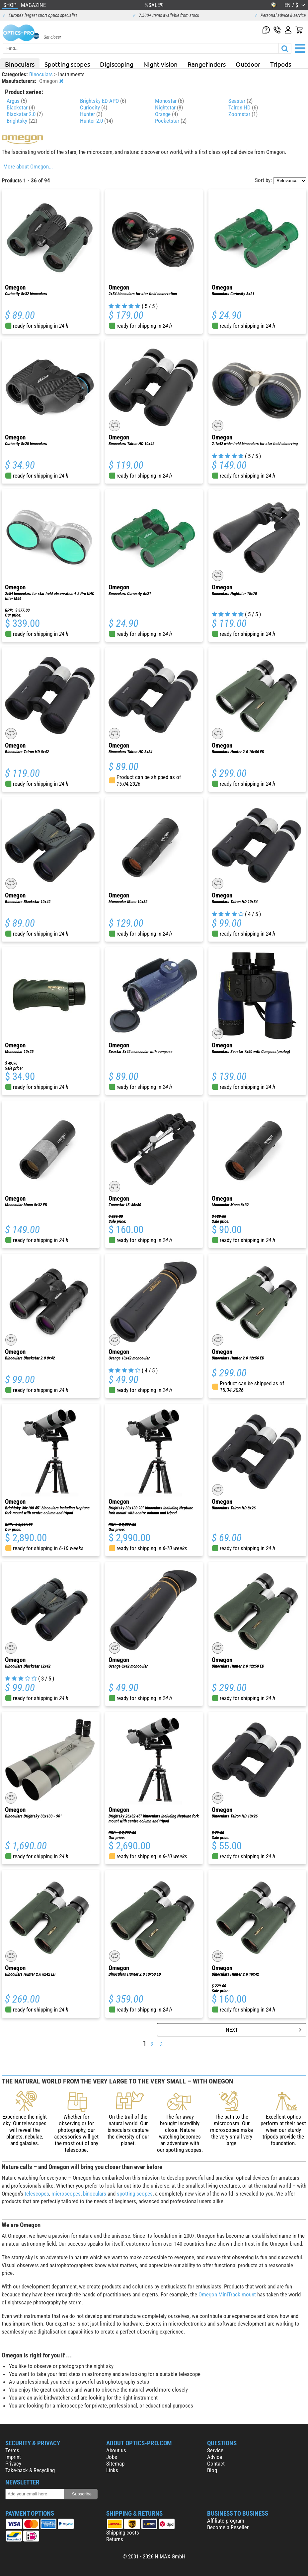 This screenshot has height=2576, width=308. I want to click on Orange, so click(166, 114).